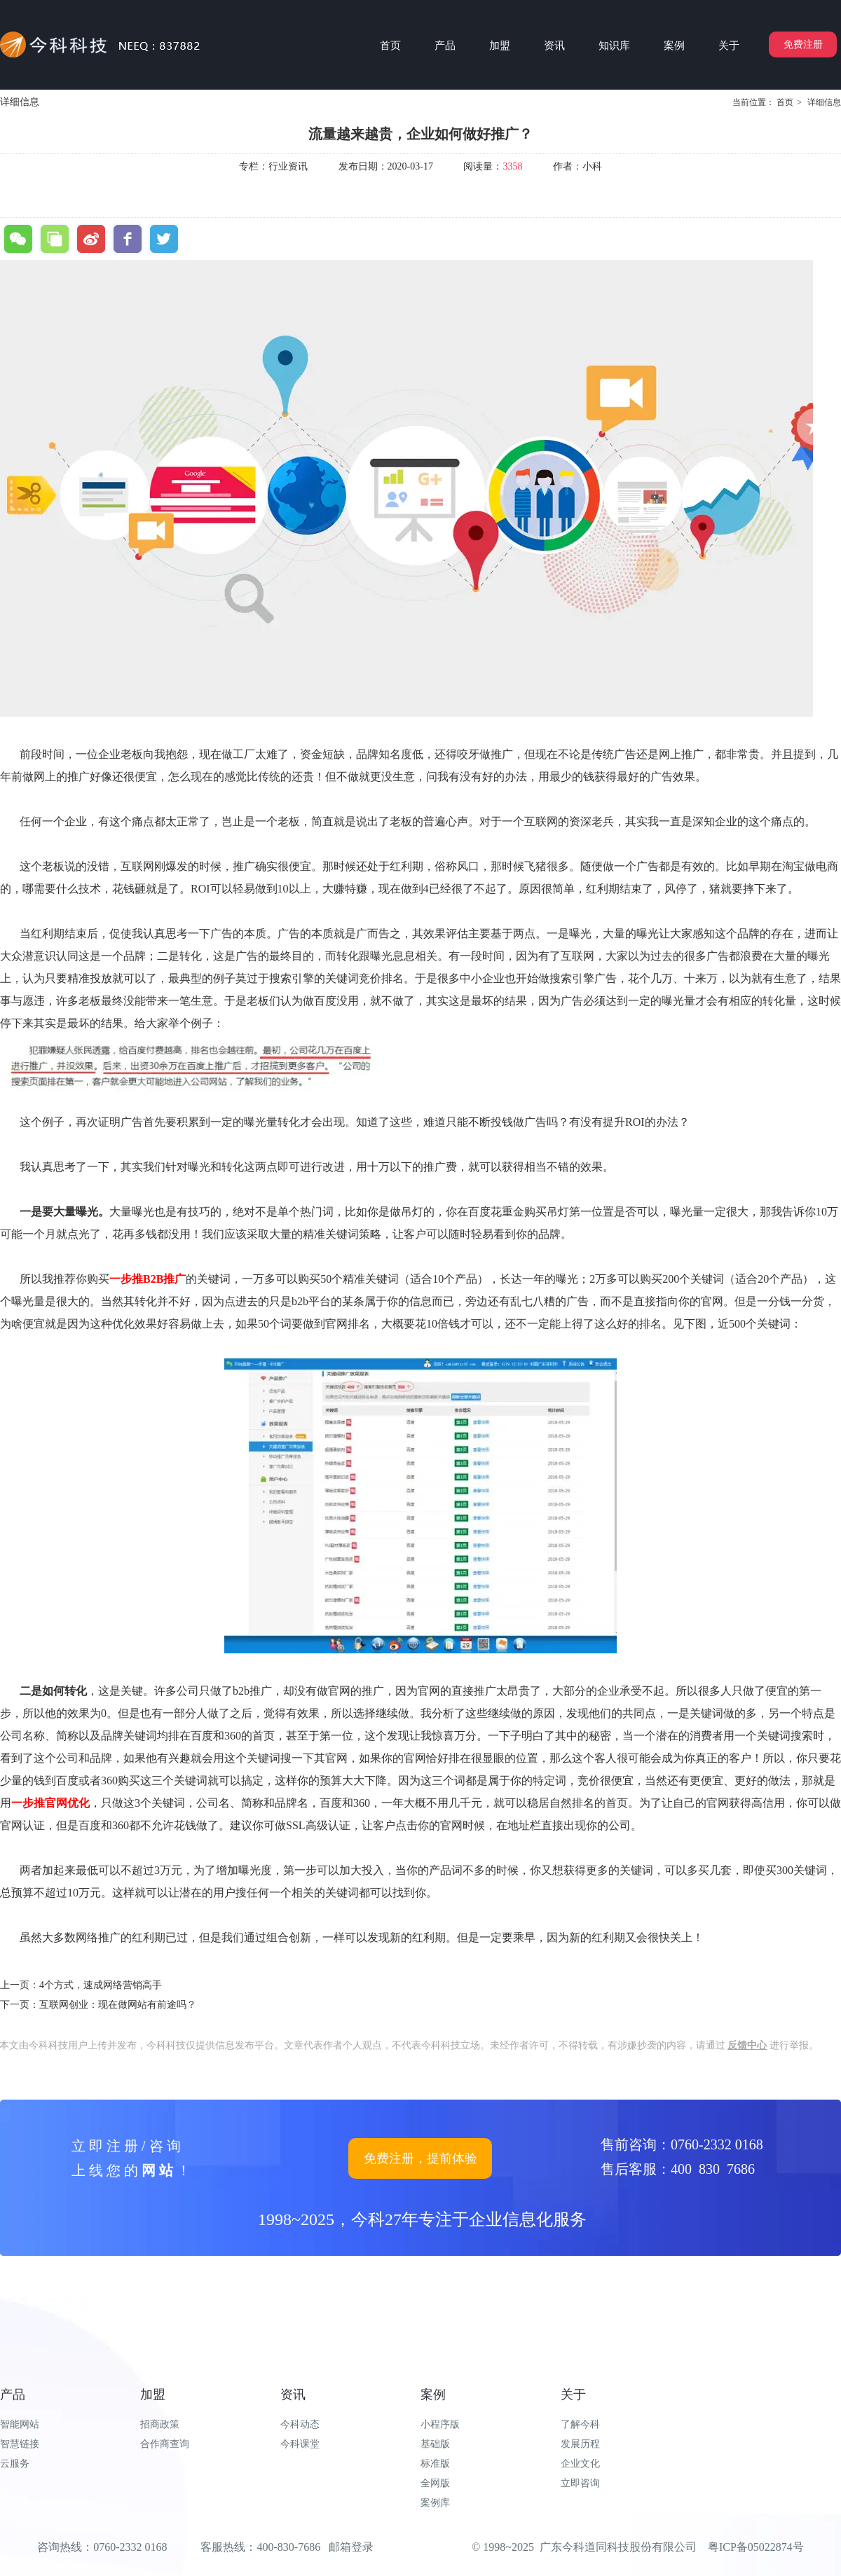 The image size is (841, 2576). Describe the element at coordinates (14, 2463) in the screenshot. I see `云服务` at that location.